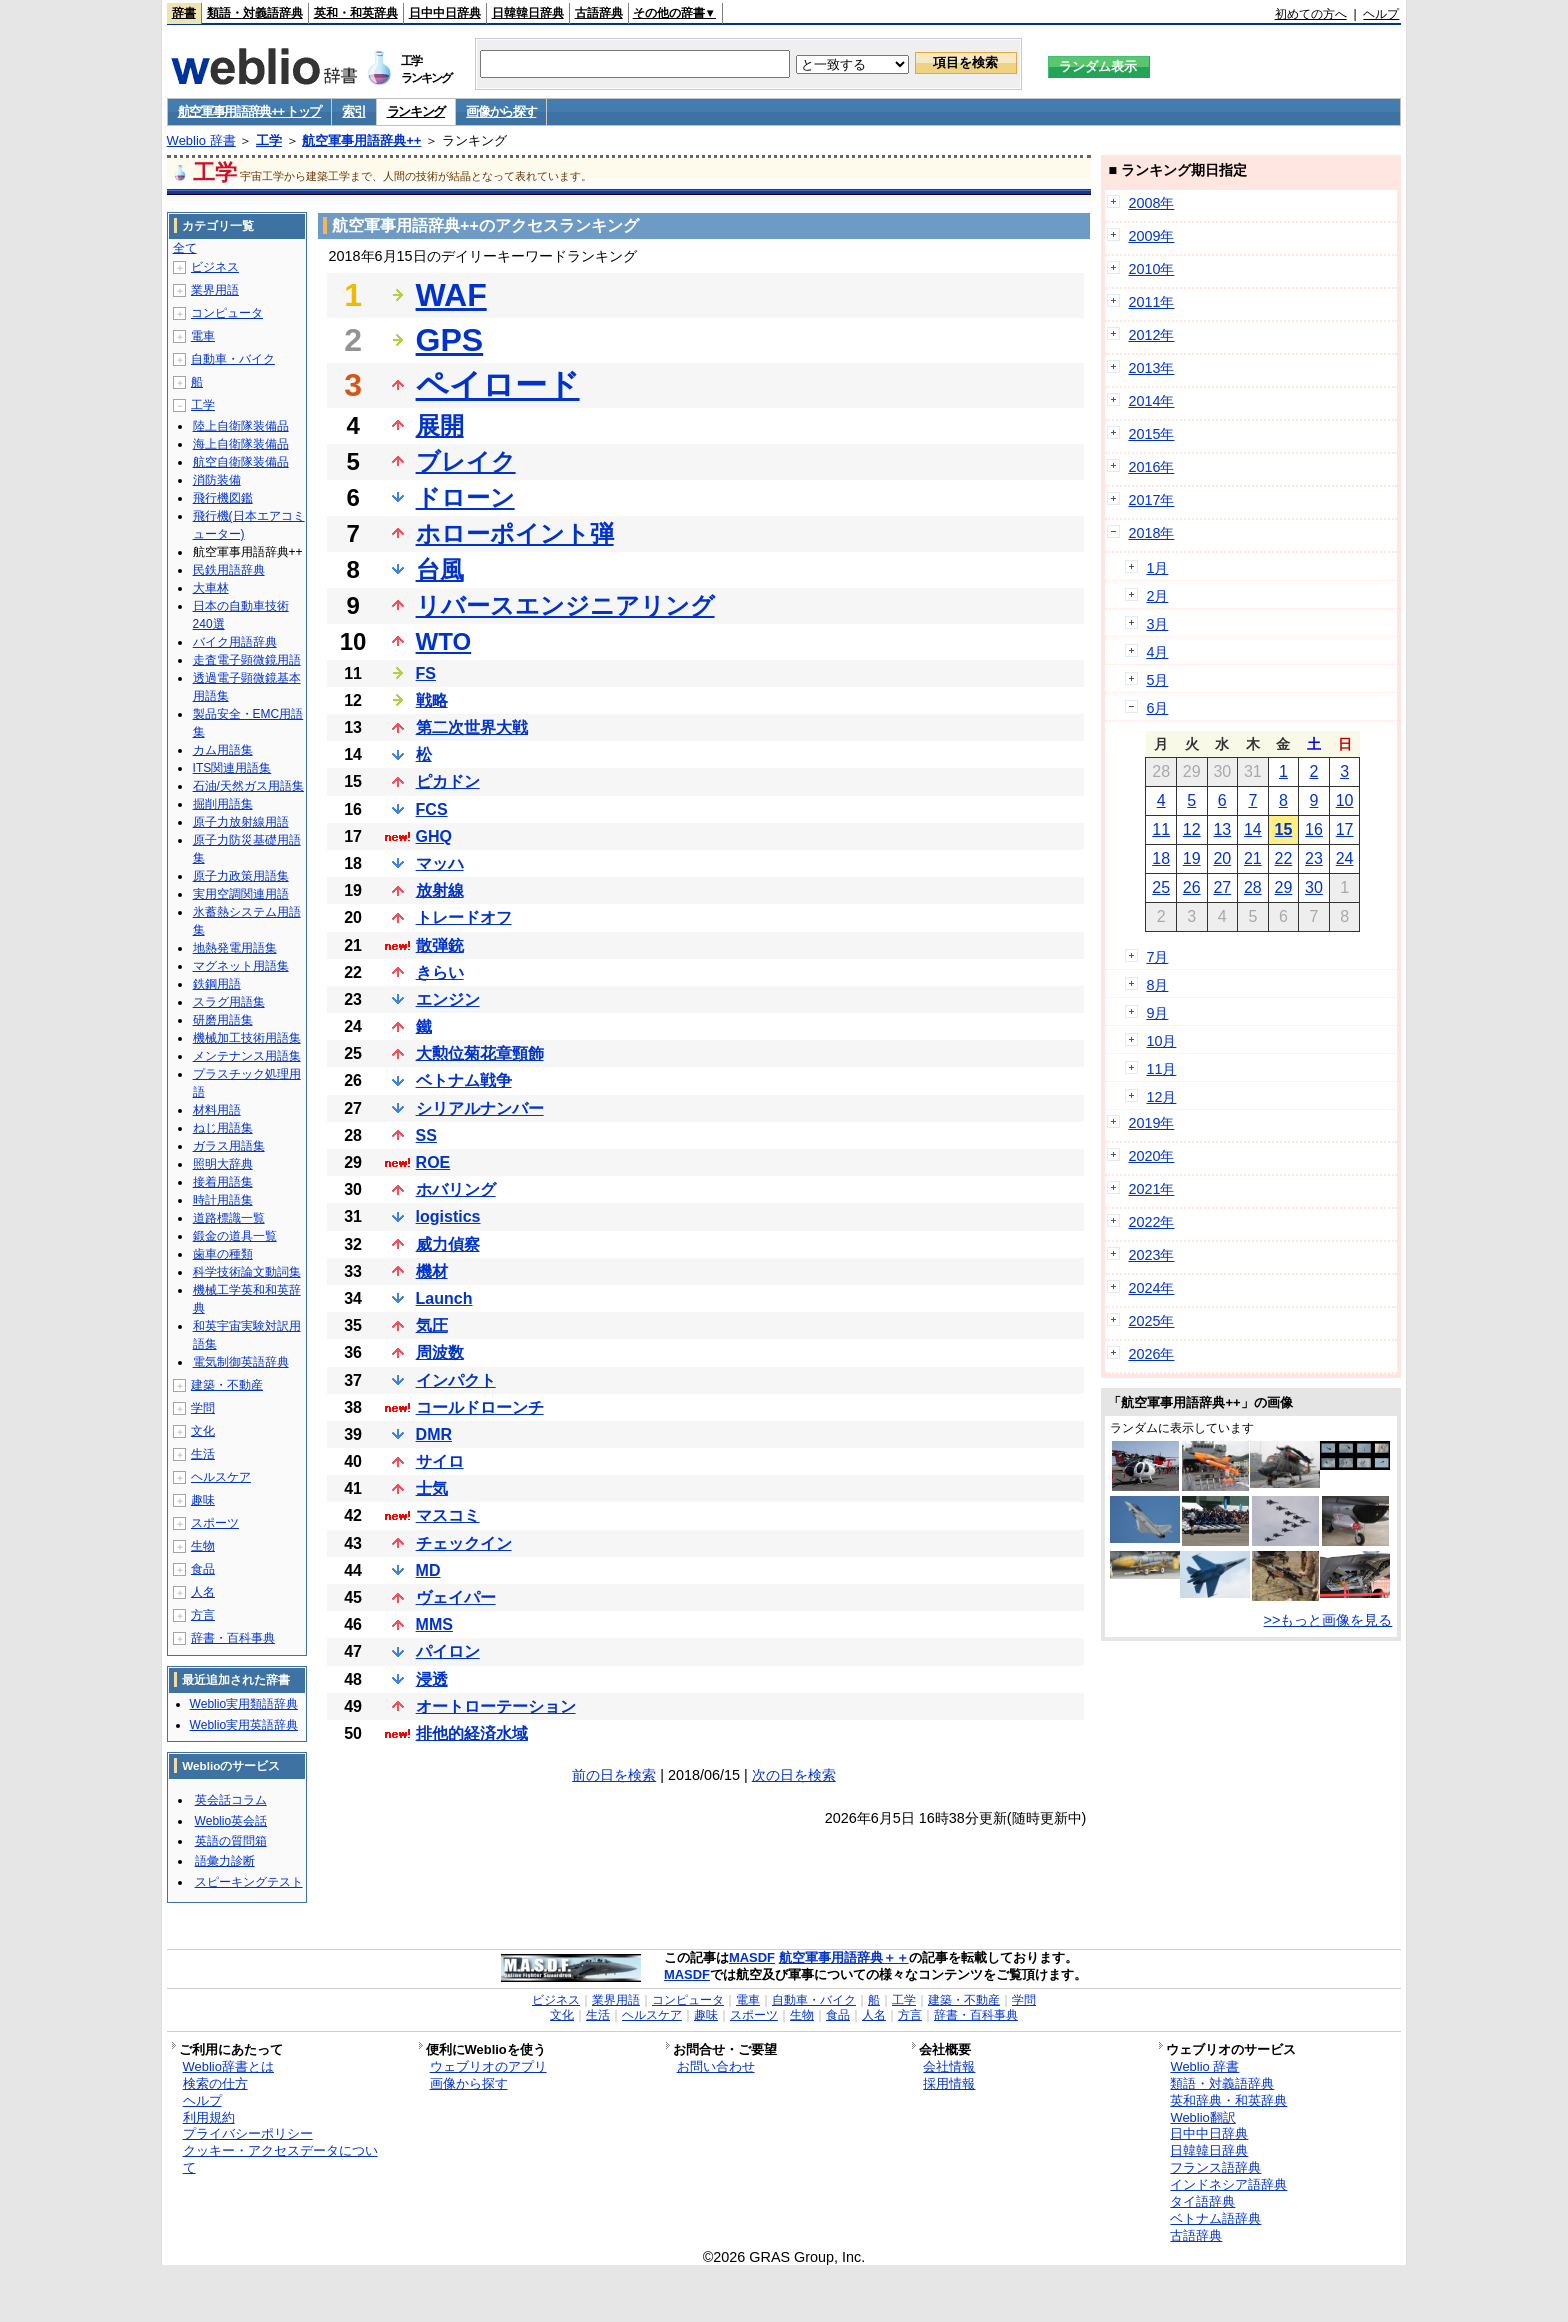  Describe the element at coordinates (448, 999) in the screenshot. I see `エンジン` at that location.